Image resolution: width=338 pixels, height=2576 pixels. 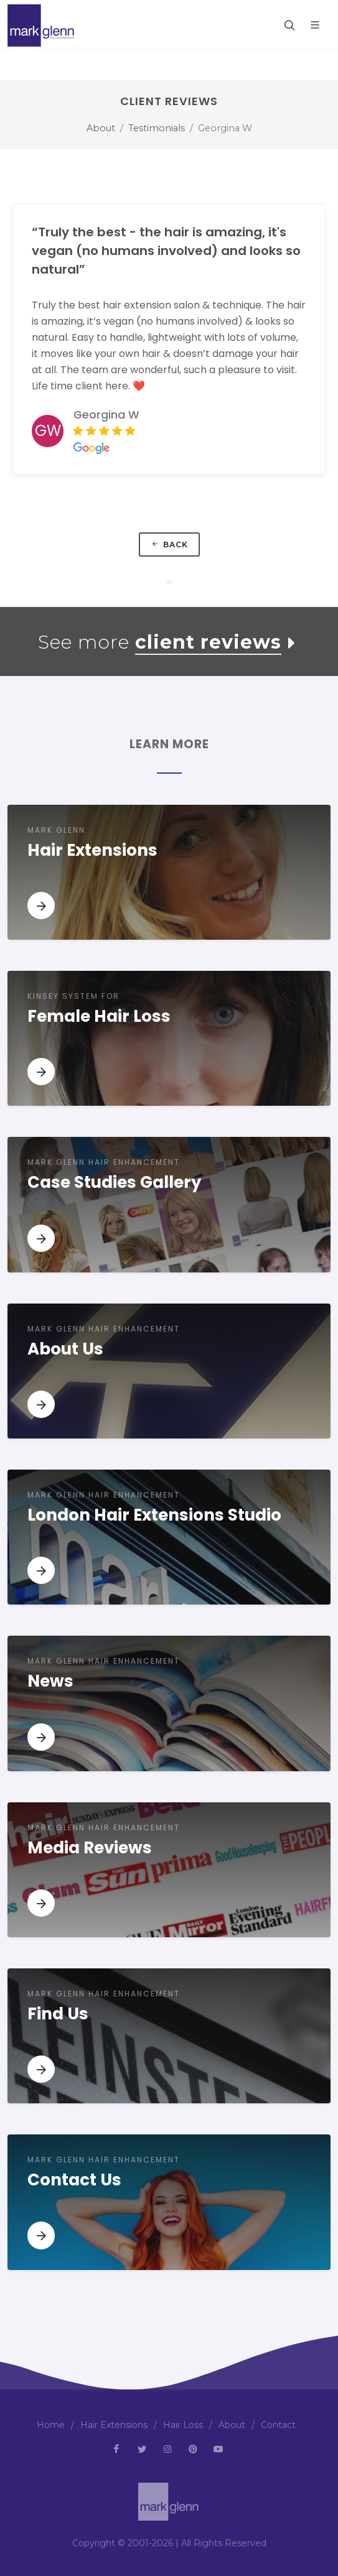 I want to click on Testimonials, so click(x=156, y=128).